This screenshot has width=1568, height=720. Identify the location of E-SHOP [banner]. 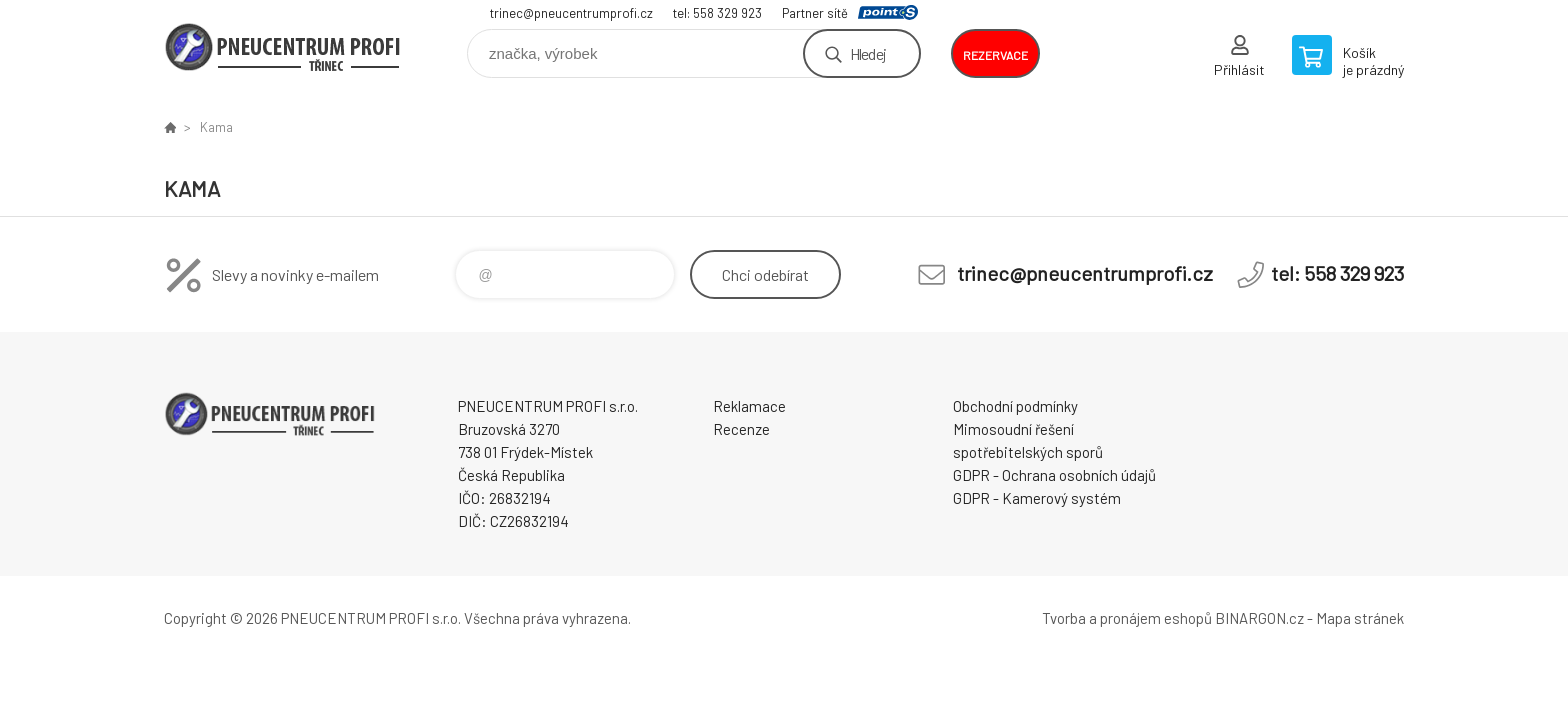
(284, 46).